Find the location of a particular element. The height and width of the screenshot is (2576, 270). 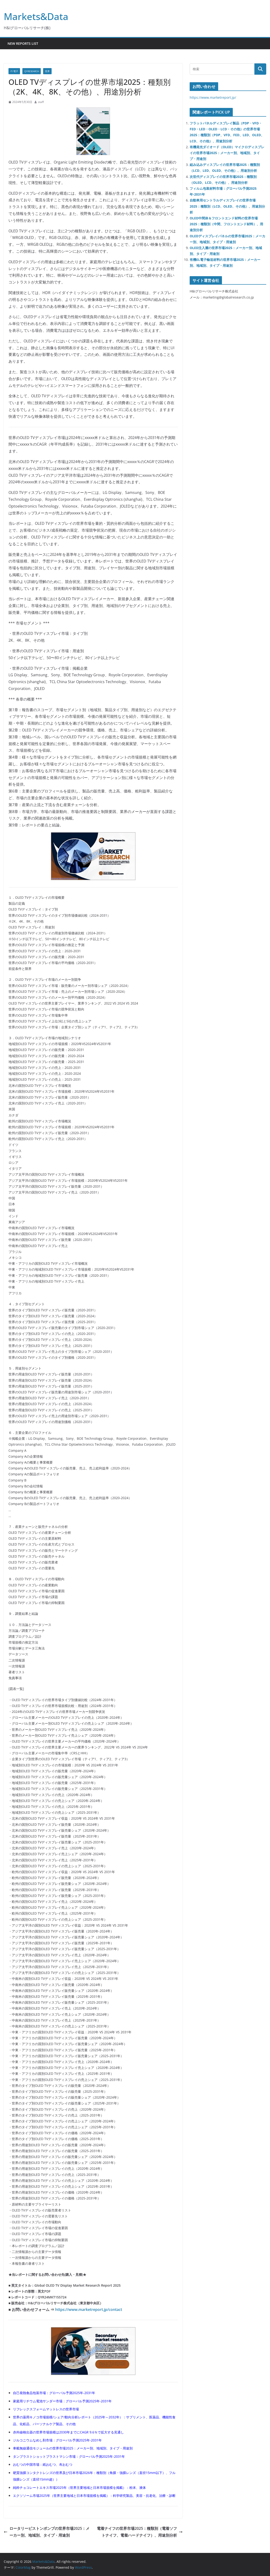

リフレックスフォームマットレスの世界市場 is located at coordinates (46, 2409).